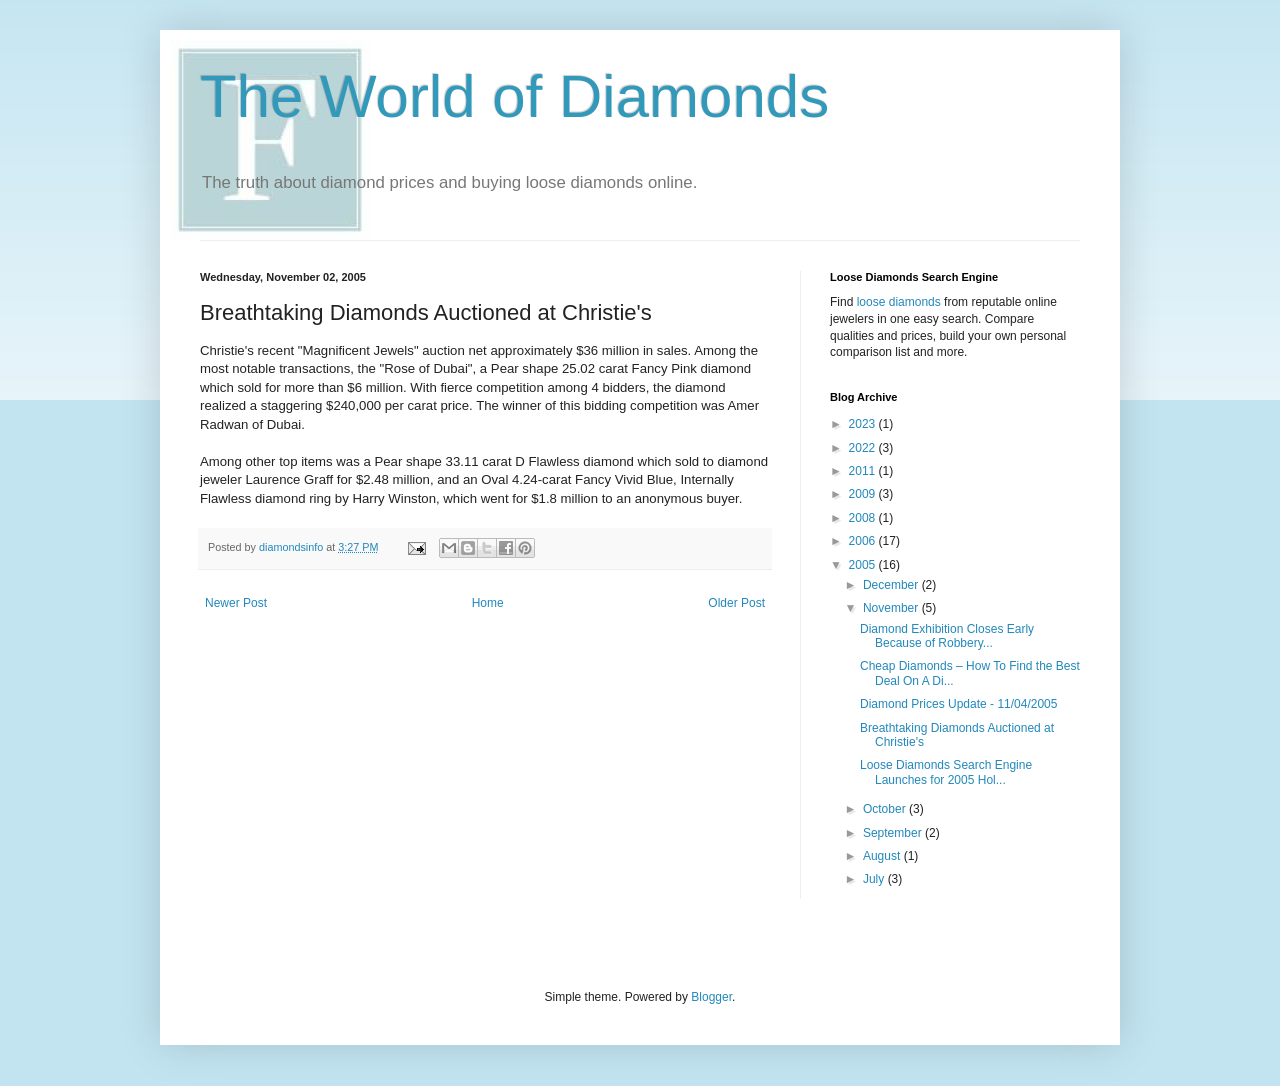 This screenshot has height=1086, width=1280. Describe the element at coordinates (892, 608) in the screenshot. I see `November` at that location.